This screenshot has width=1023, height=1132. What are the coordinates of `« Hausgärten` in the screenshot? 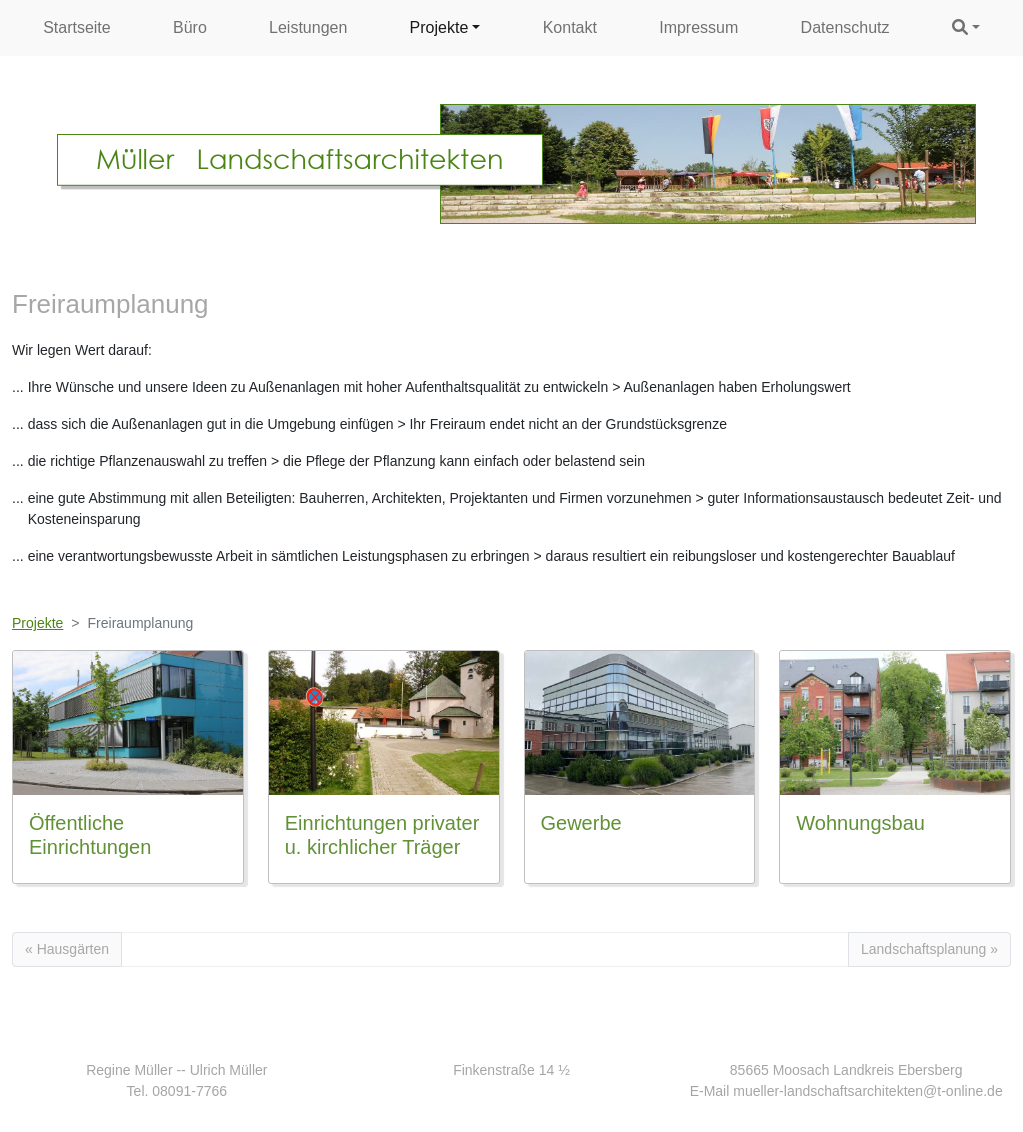 It's located at (67, 949).